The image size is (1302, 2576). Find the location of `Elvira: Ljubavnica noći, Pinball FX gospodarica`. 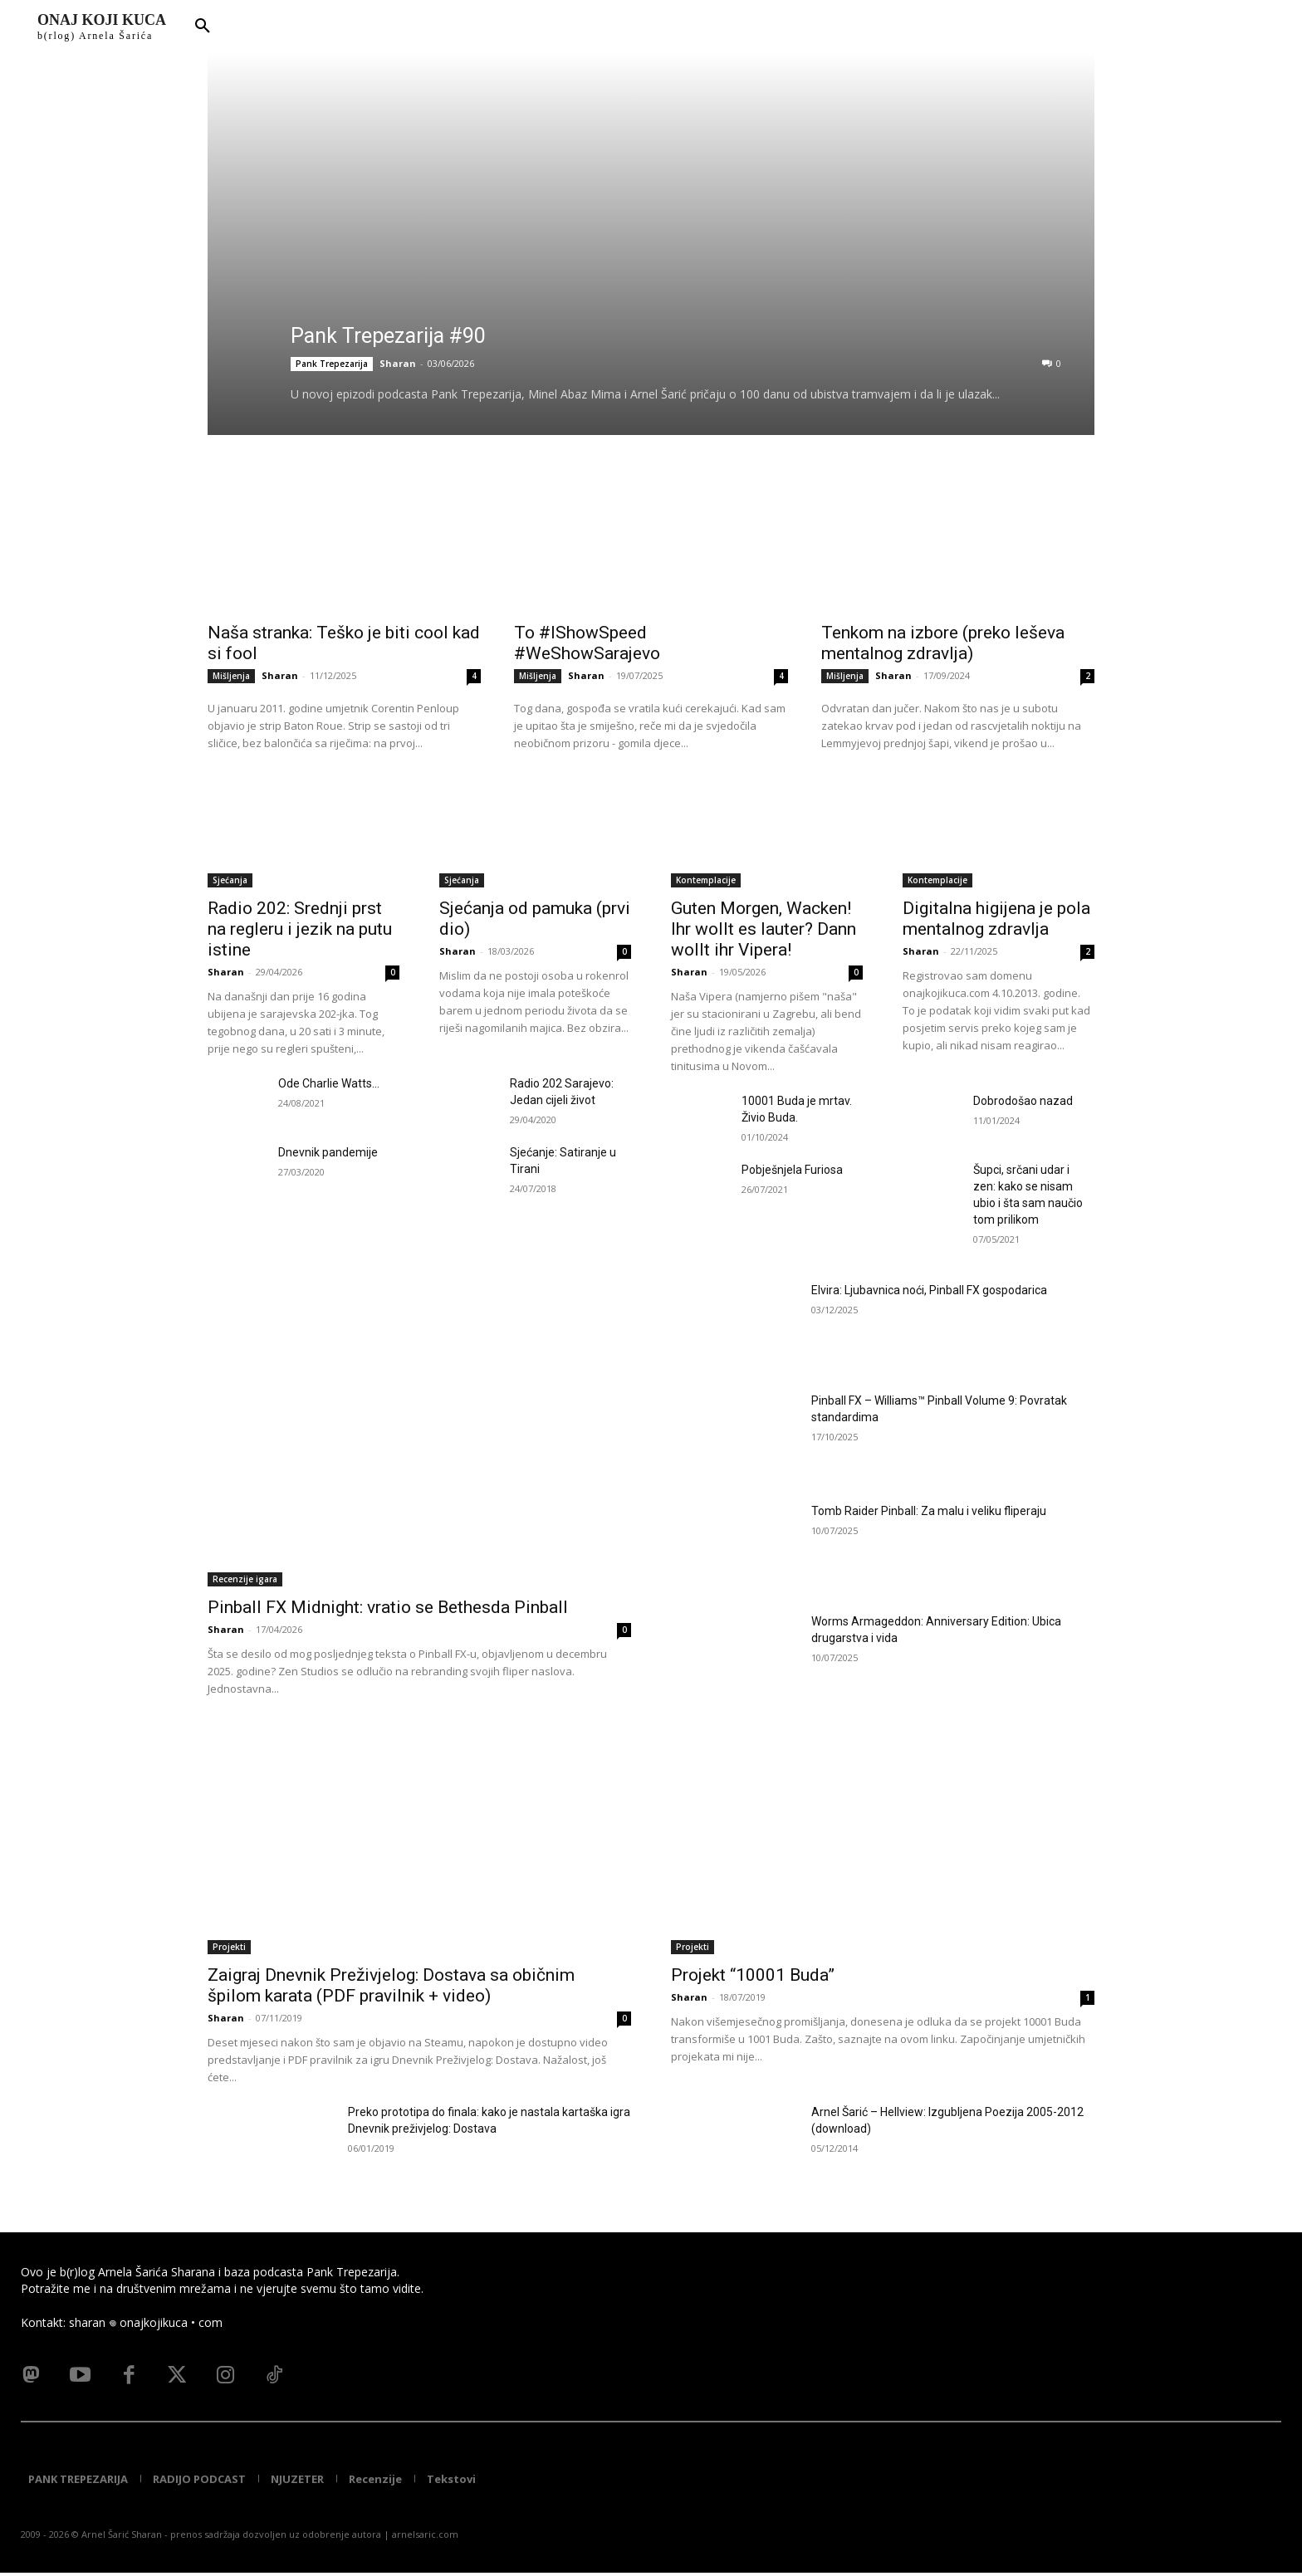

Elvira: Ljubavnica noći, Pinball FX gospodarica is located at coordinates (929, 1290).